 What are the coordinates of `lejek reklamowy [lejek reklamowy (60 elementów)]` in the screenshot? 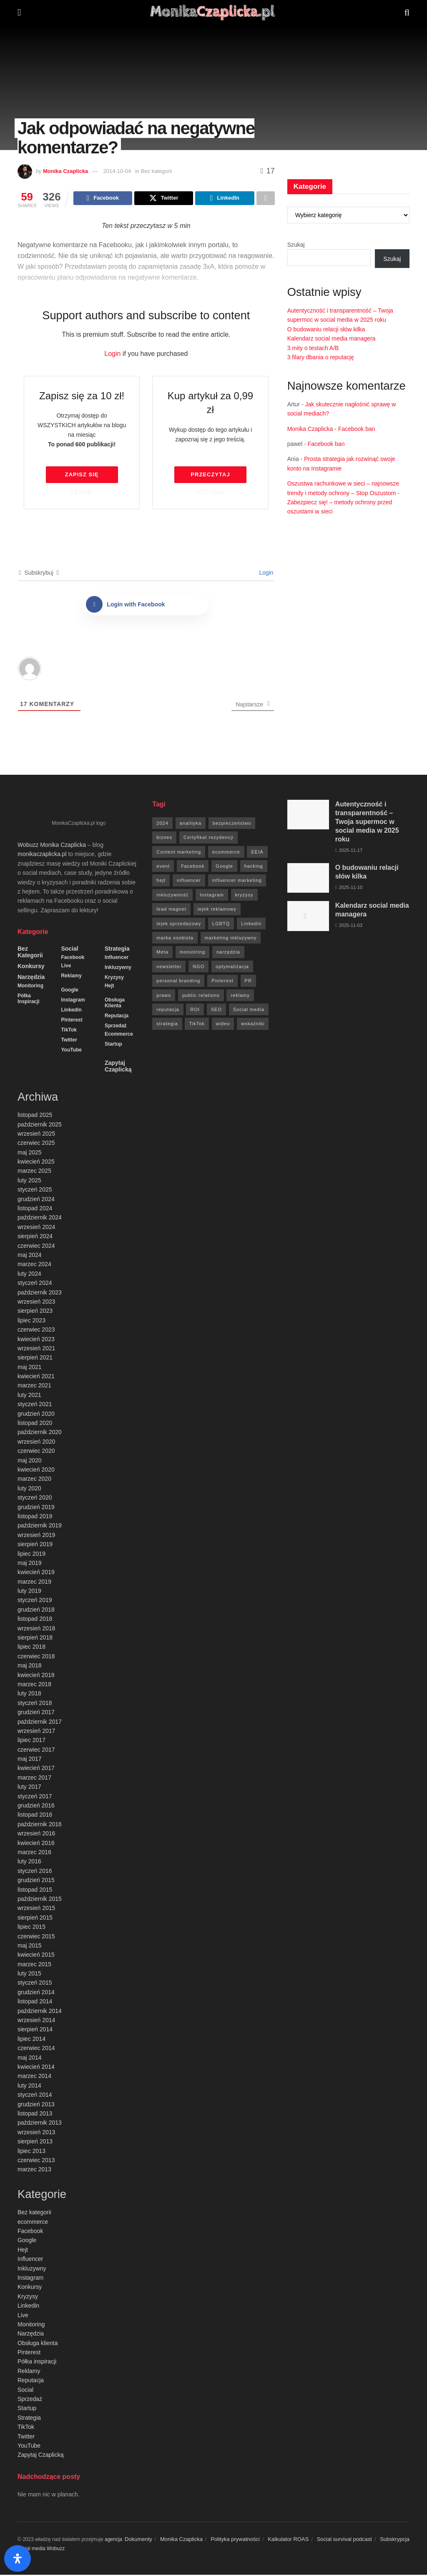 It's located at (217, 910).